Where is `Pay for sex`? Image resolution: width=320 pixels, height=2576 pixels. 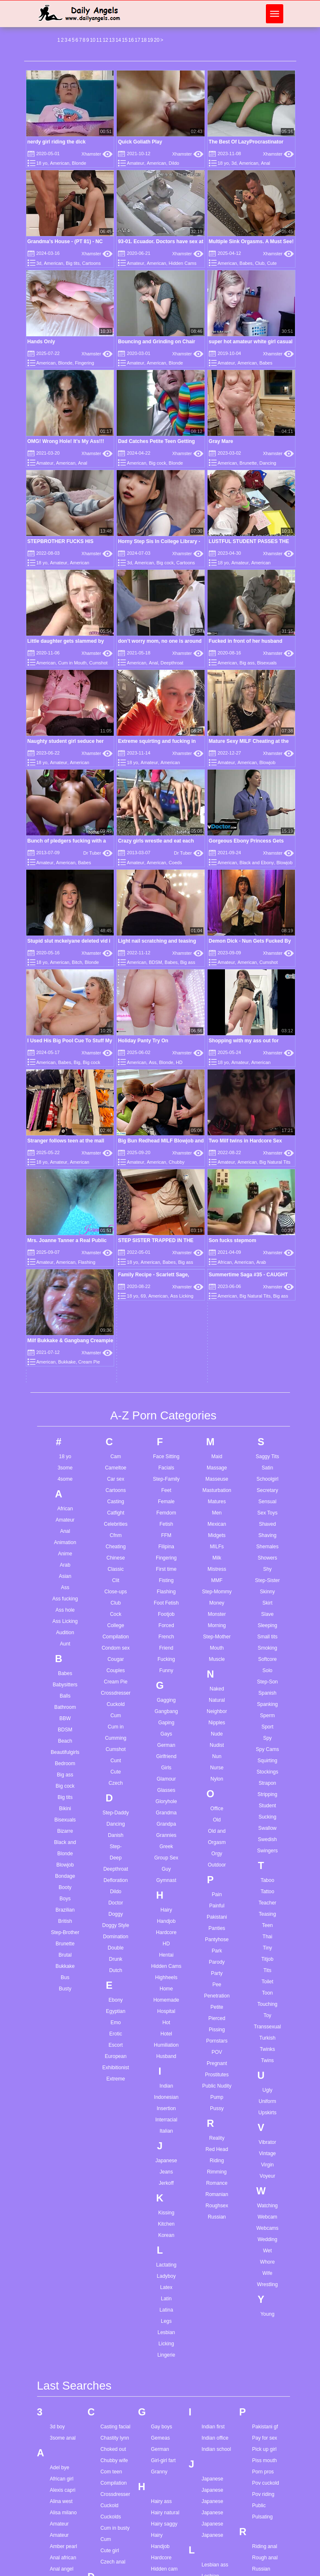
Pay for sex is located at coordinates (264, 2128).